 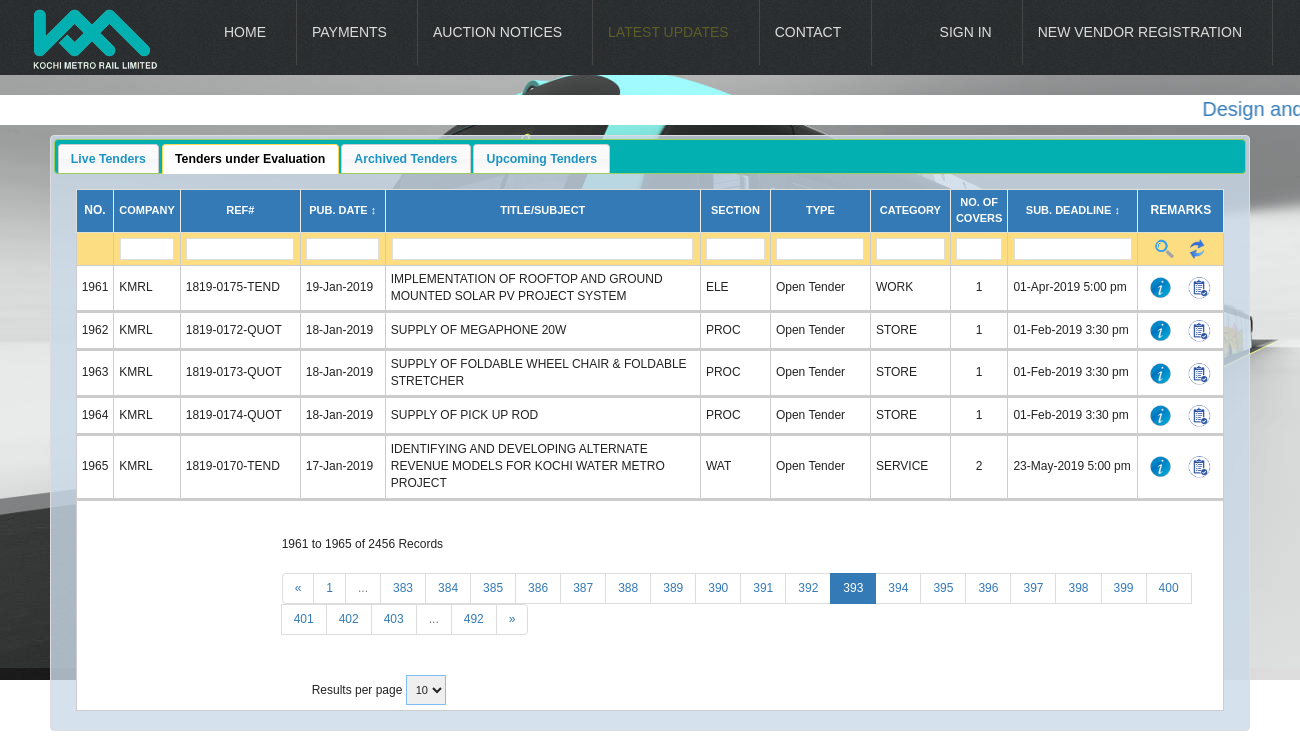 I want to click on Pub. Date ↕, so click(x=342, y=210).